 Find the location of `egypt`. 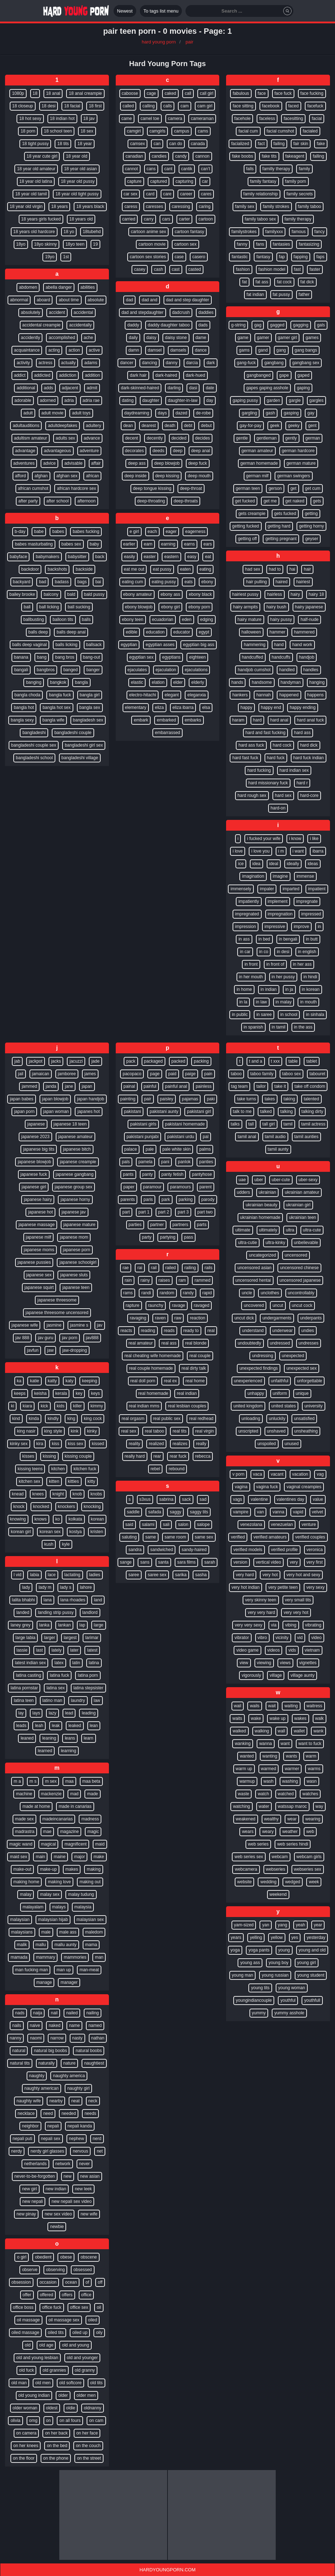

egypt is located at coordinates (204, 632).